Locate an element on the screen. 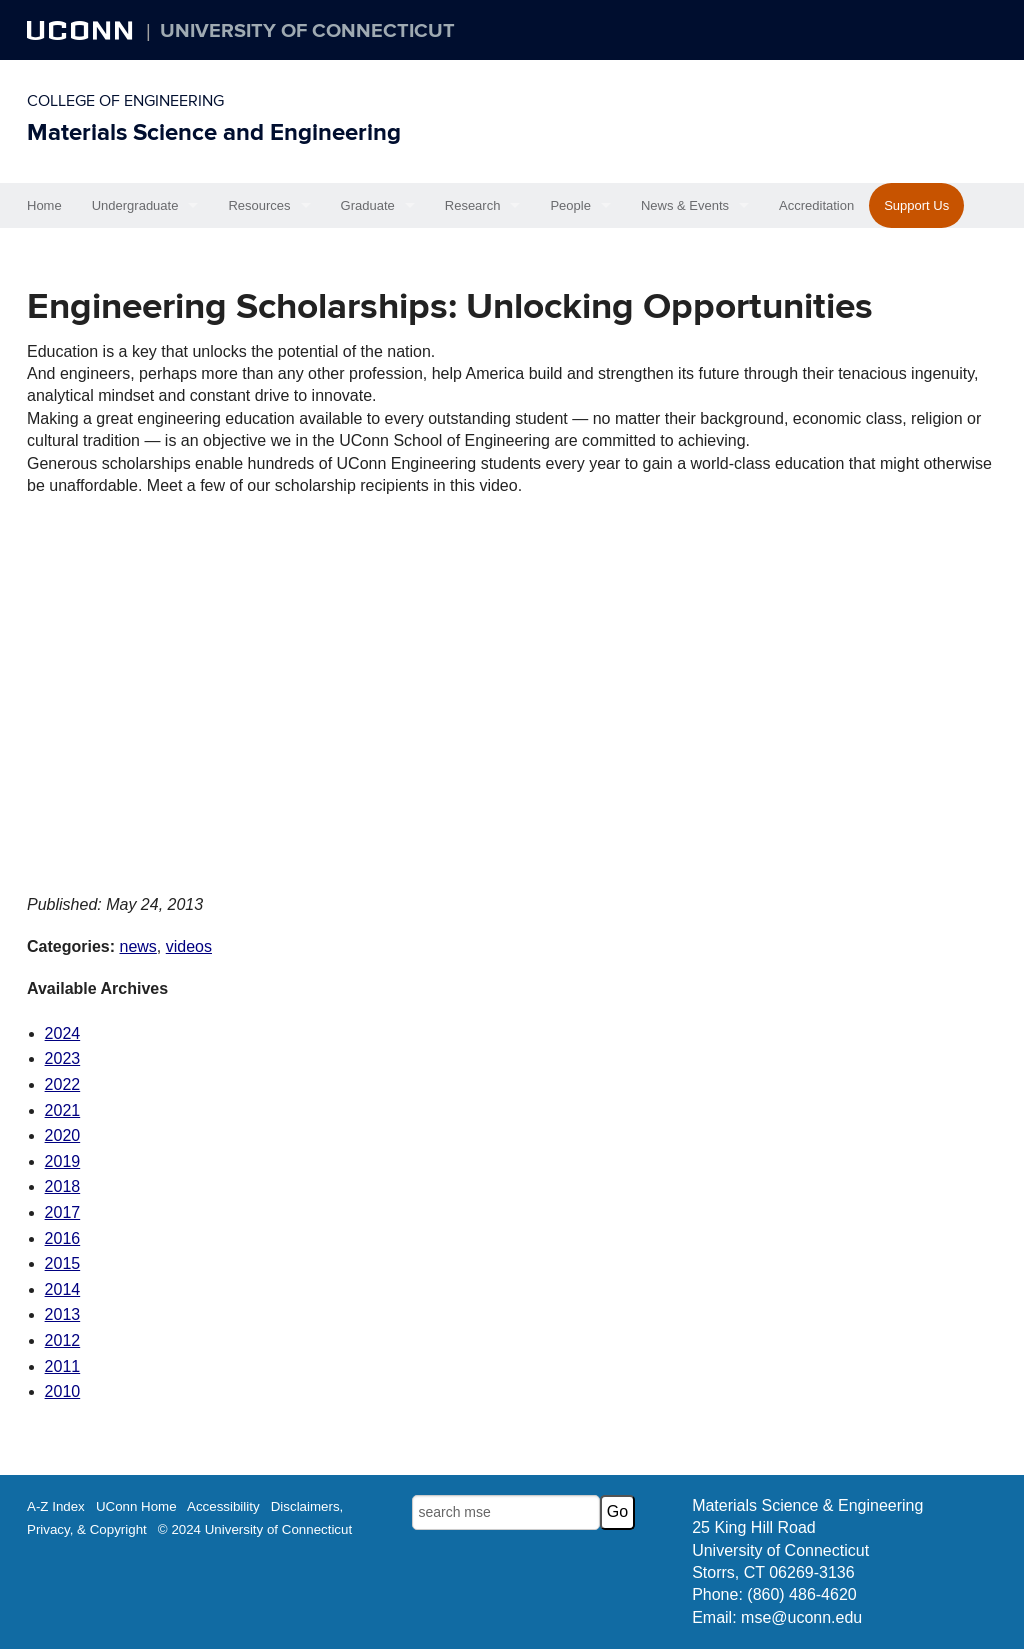  2011 is located at coordinates (63, 1366).